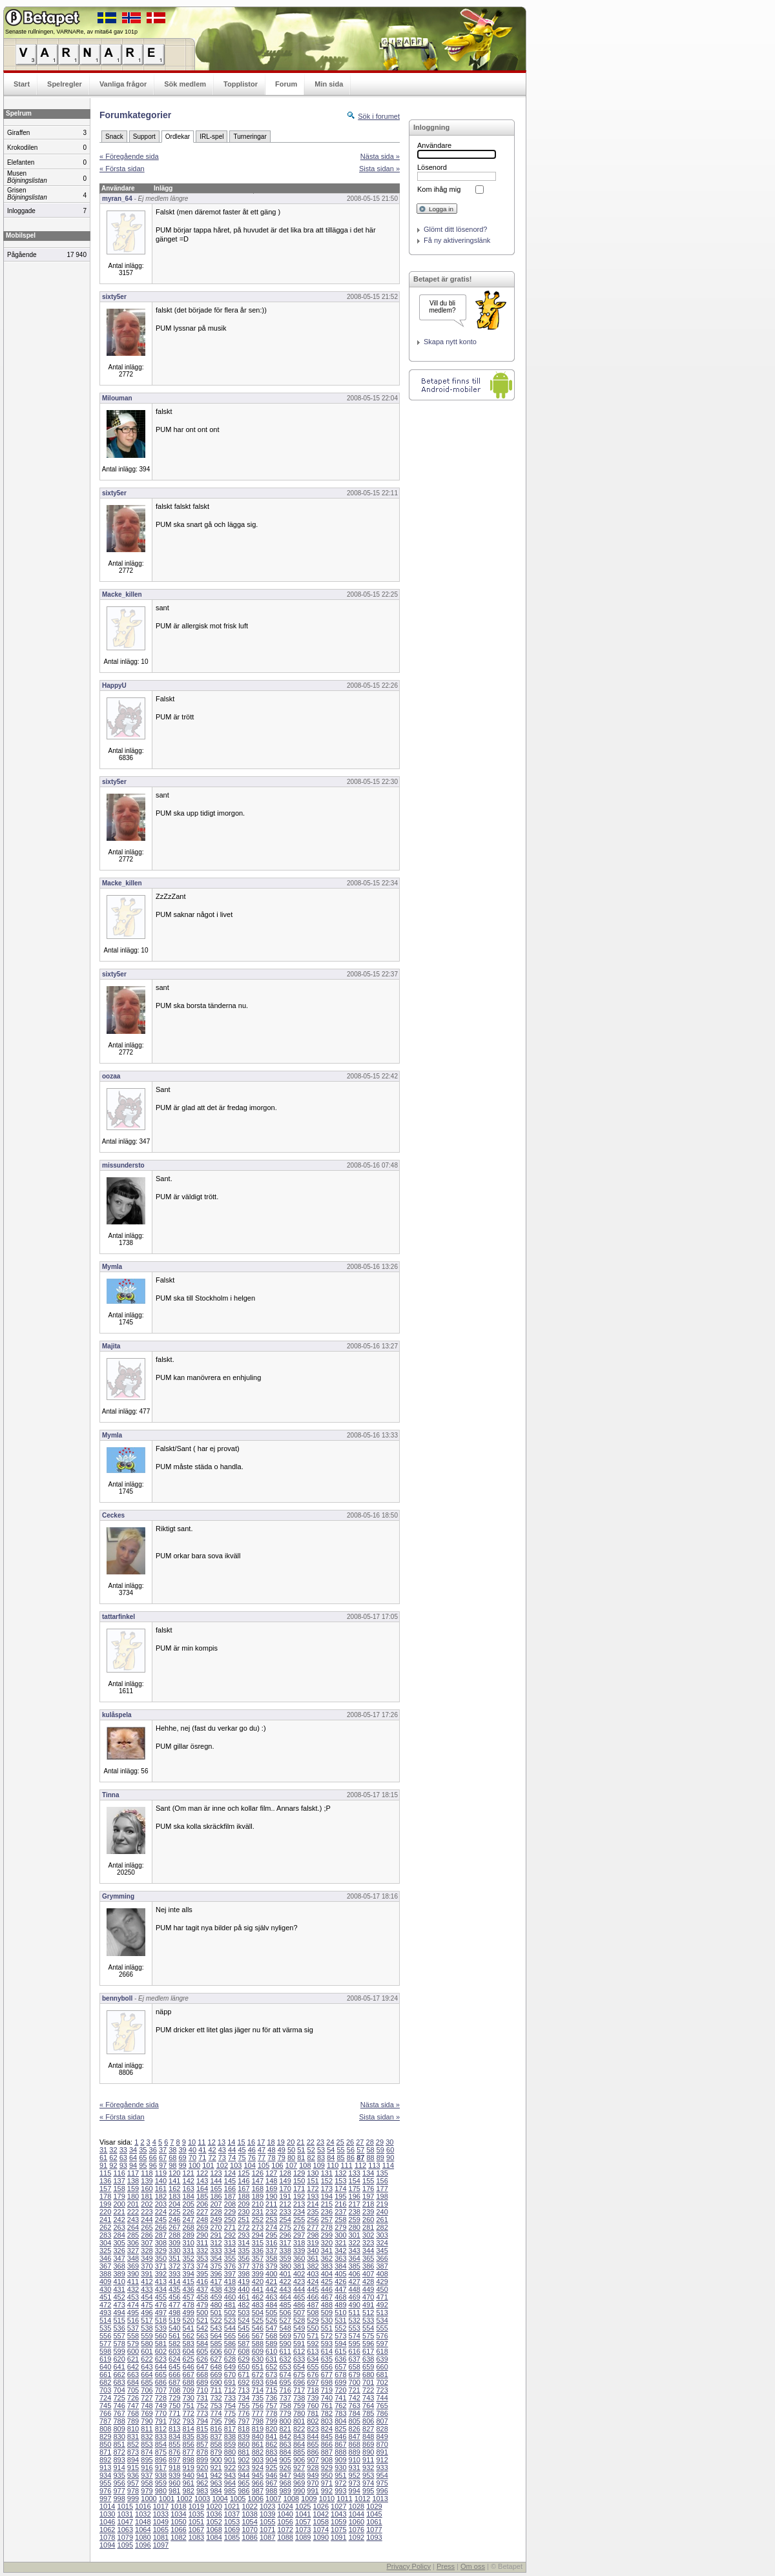 This screenshot has height=2576, width=775. What do you see at coordinates (271, 2227) in the screenshot?
I see `274` at bounding box center [271, 2227].